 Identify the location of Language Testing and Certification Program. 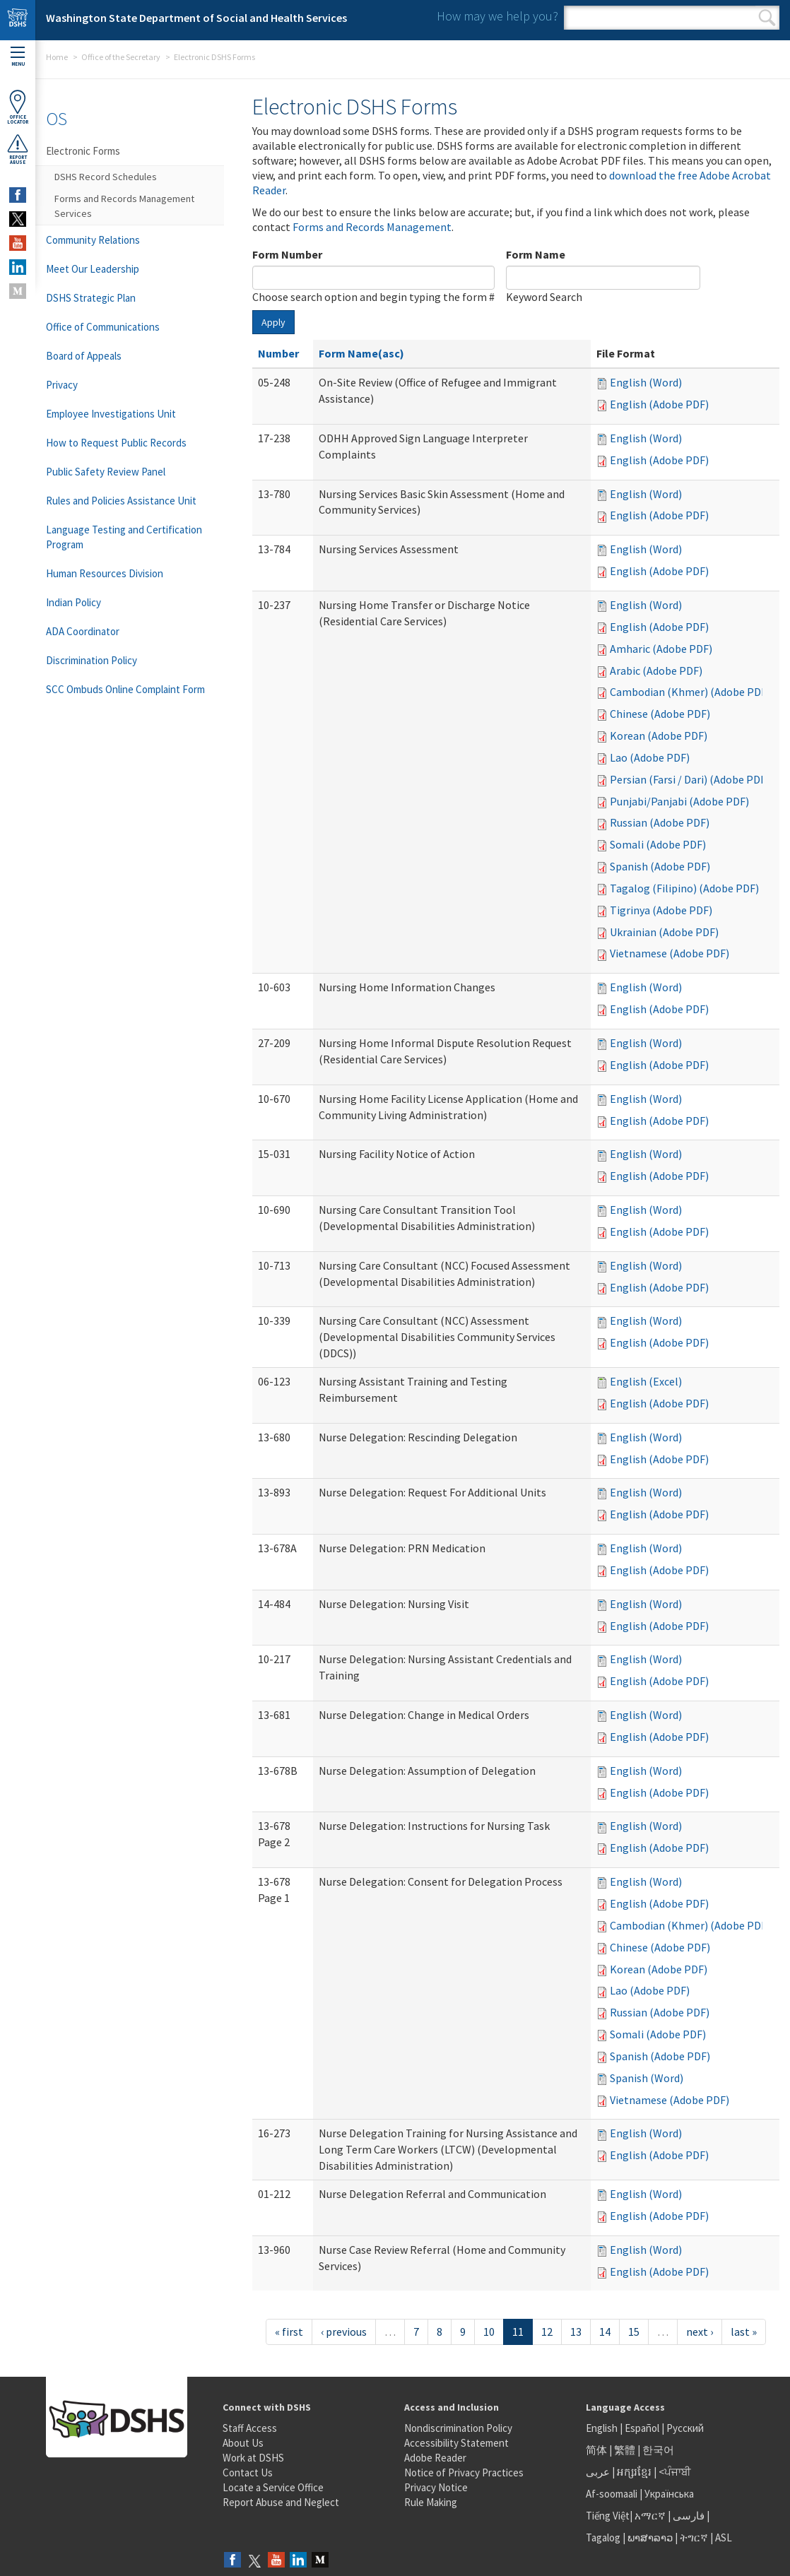
(124, 537).